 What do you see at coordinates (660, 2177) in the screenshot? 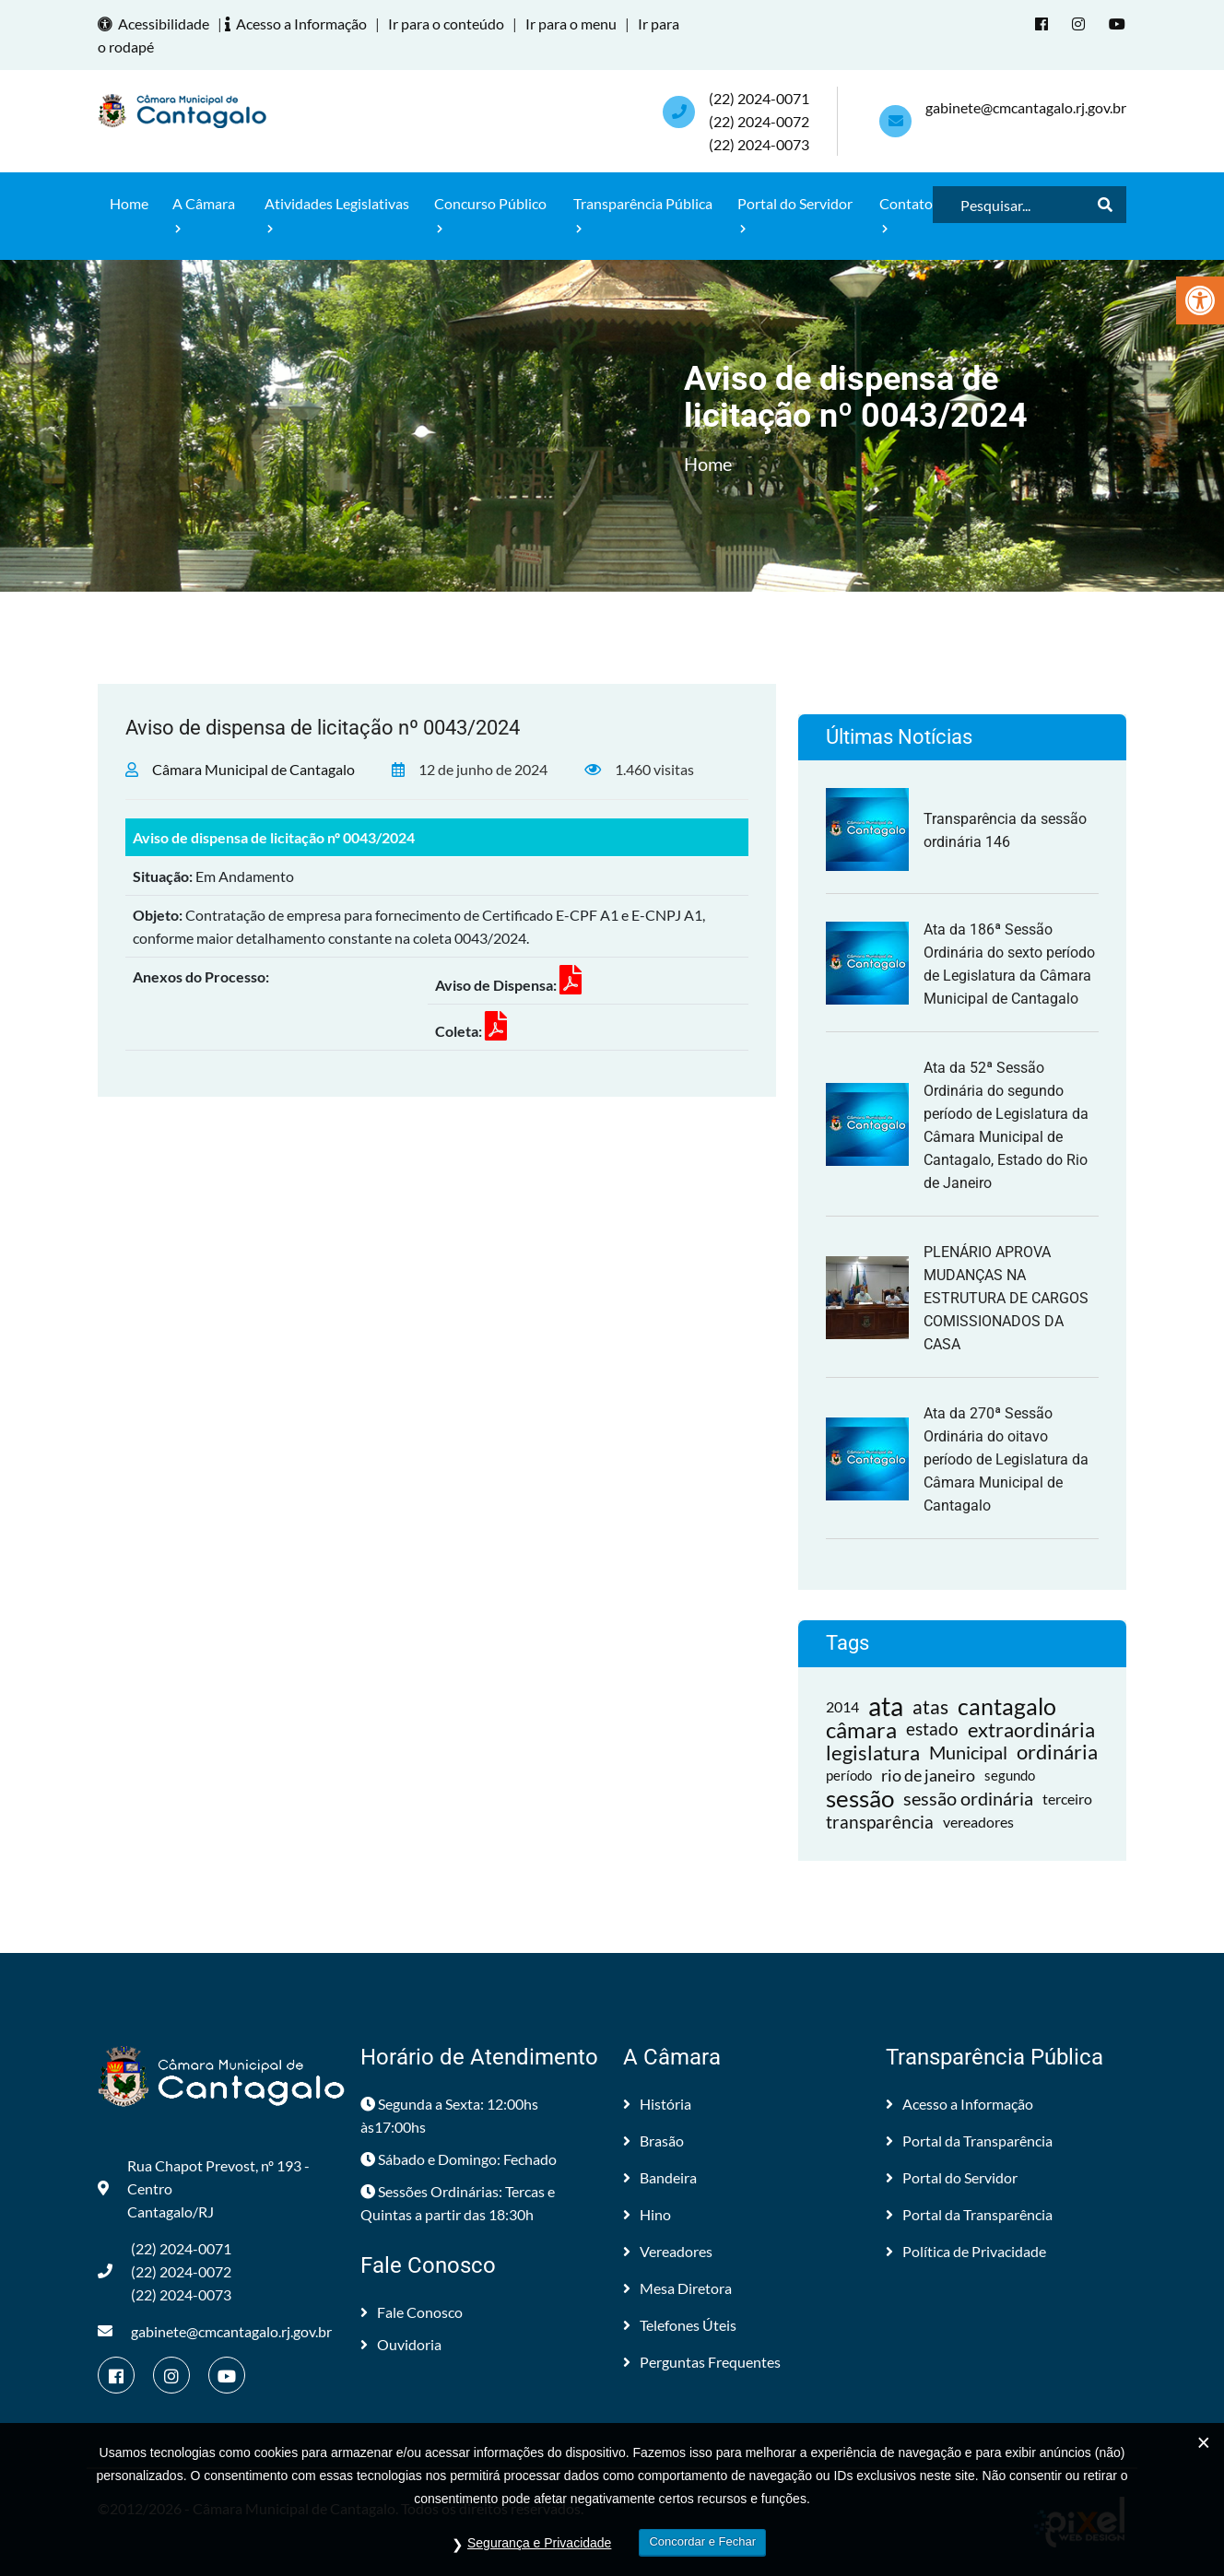
I see `Bandeira [link]` at bounding box center [660, 2177].